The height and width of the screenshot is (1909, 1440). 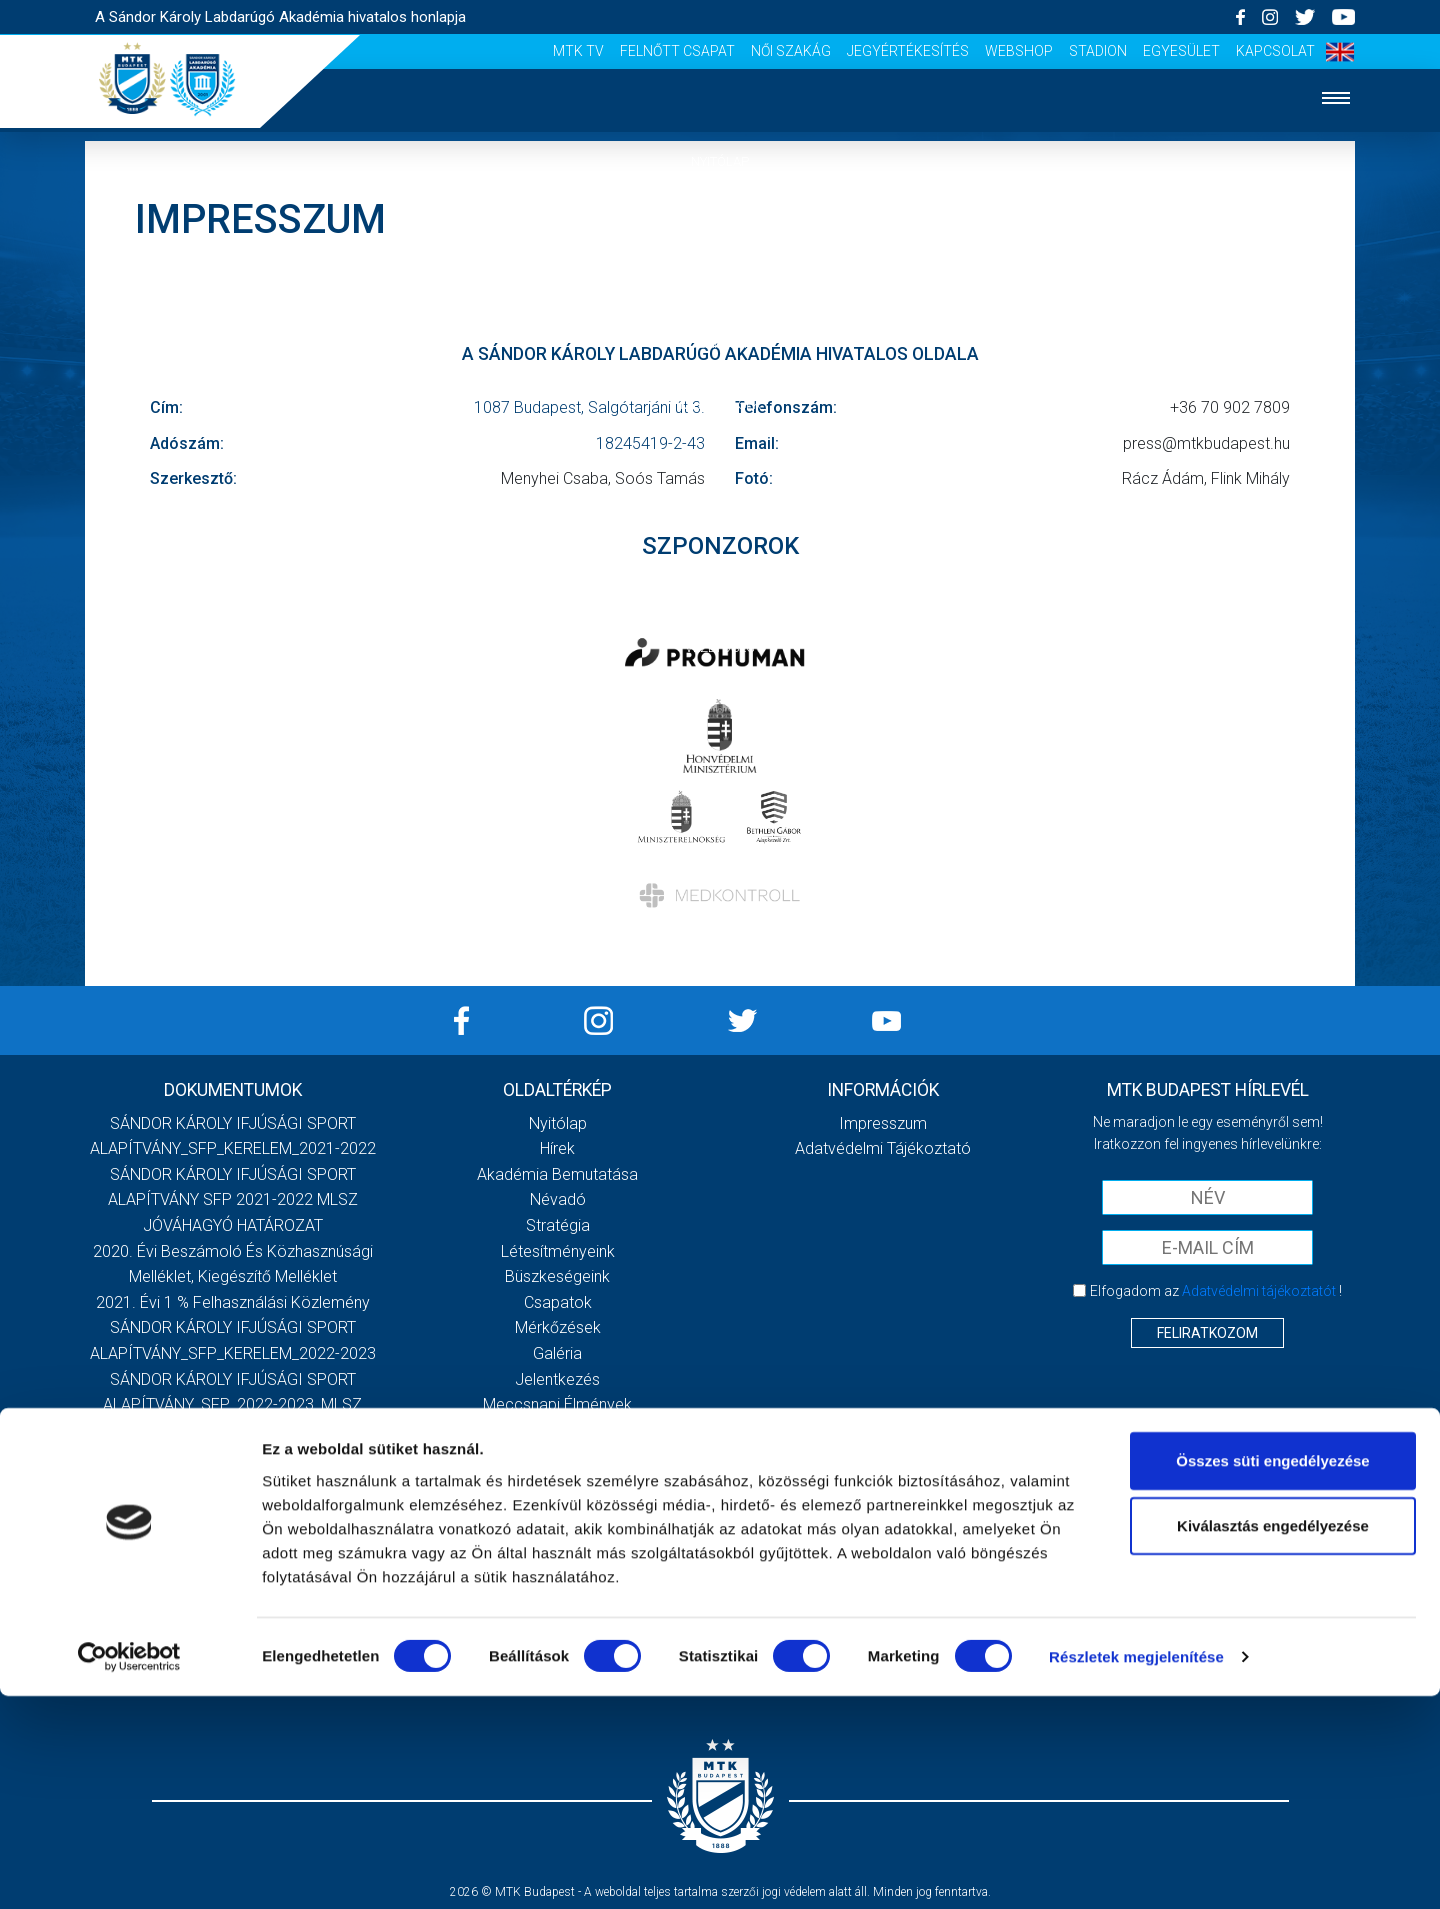 What do you see at coordinates (558, 1251) in the screenshot?
I see `Létesítményeink` at bounding box center [558, 1251].